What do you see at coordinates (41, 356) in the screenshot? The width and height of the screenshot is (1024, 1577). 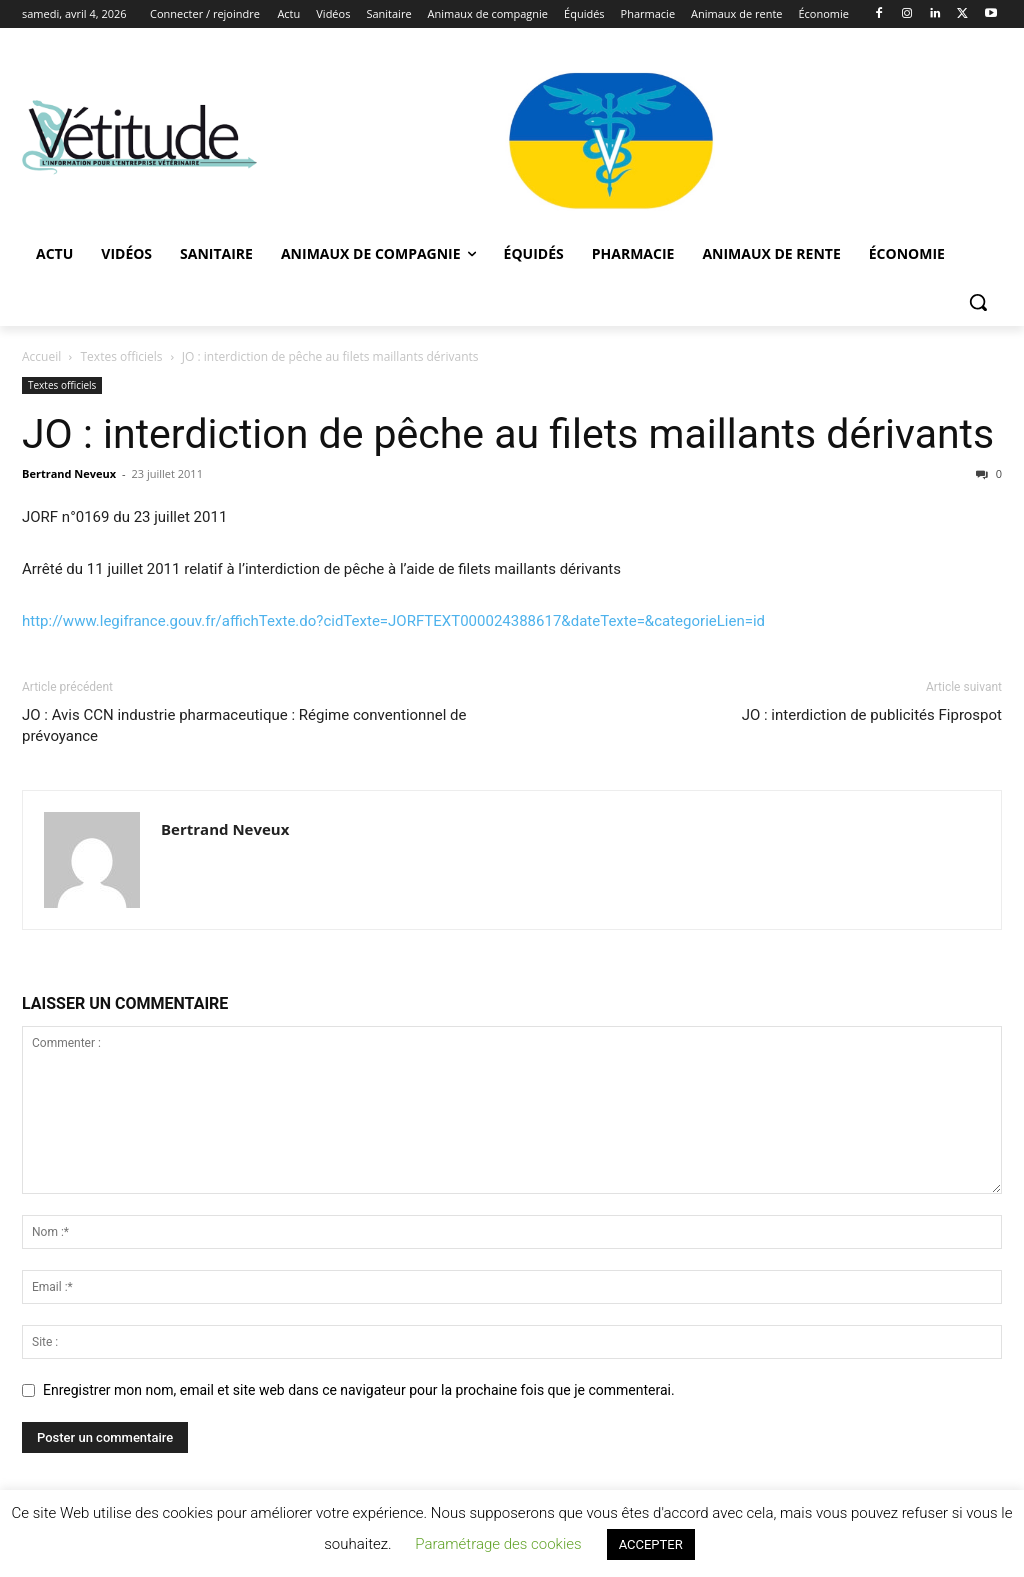 I see `Accueil` at bounding box center [41, 356].